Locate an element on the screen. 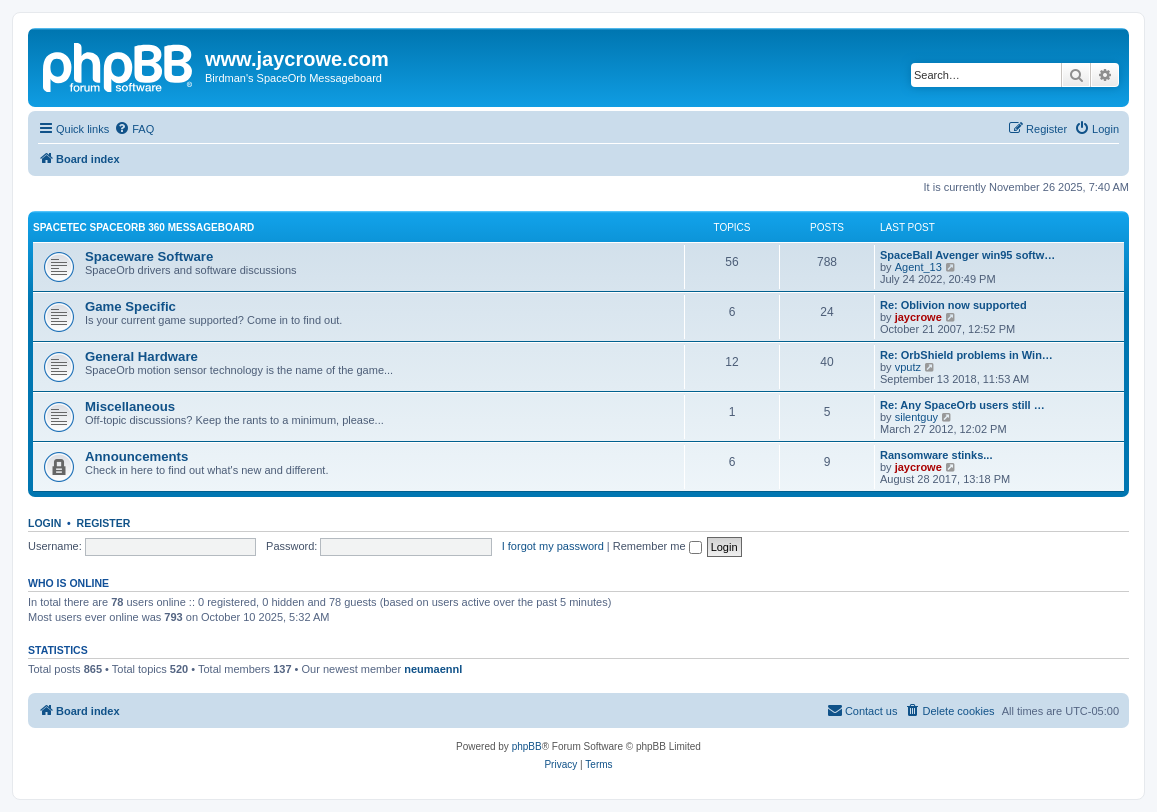 The image size is (1157, 812). General Hardware is located at coordinates (141, 356).